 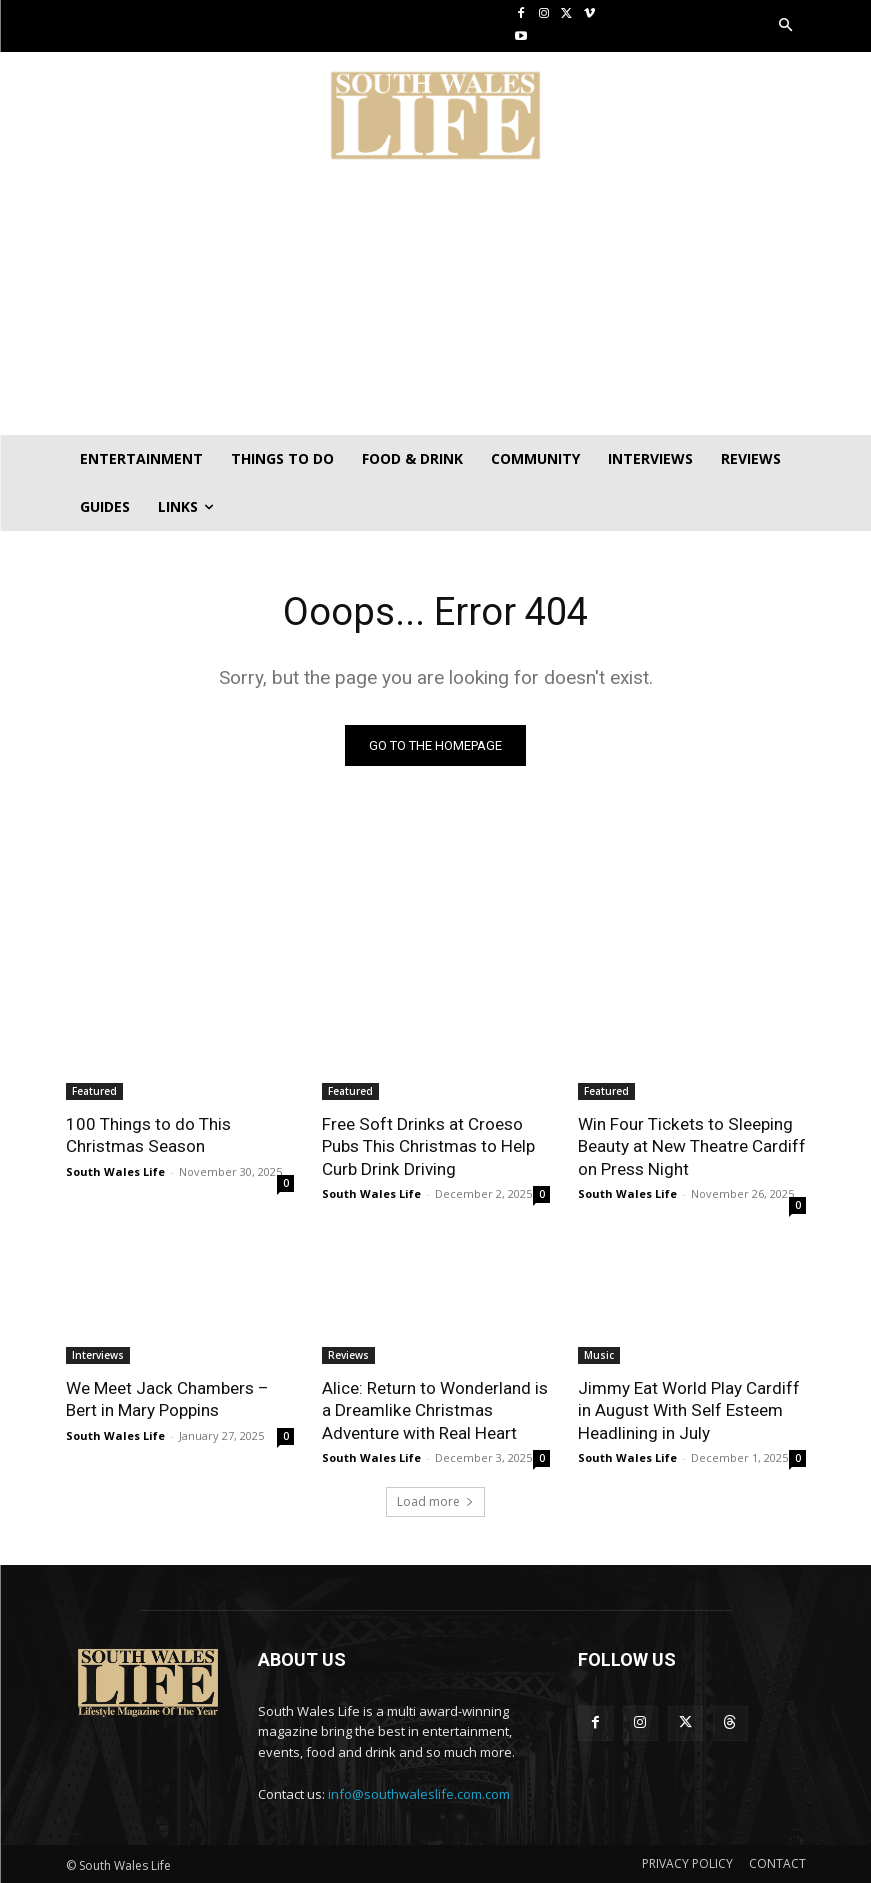 I want to click on Win Four Tickets to Sleeping Beauty at New Theatre Cardiff on Press Night, so click(x=691, y=1146).